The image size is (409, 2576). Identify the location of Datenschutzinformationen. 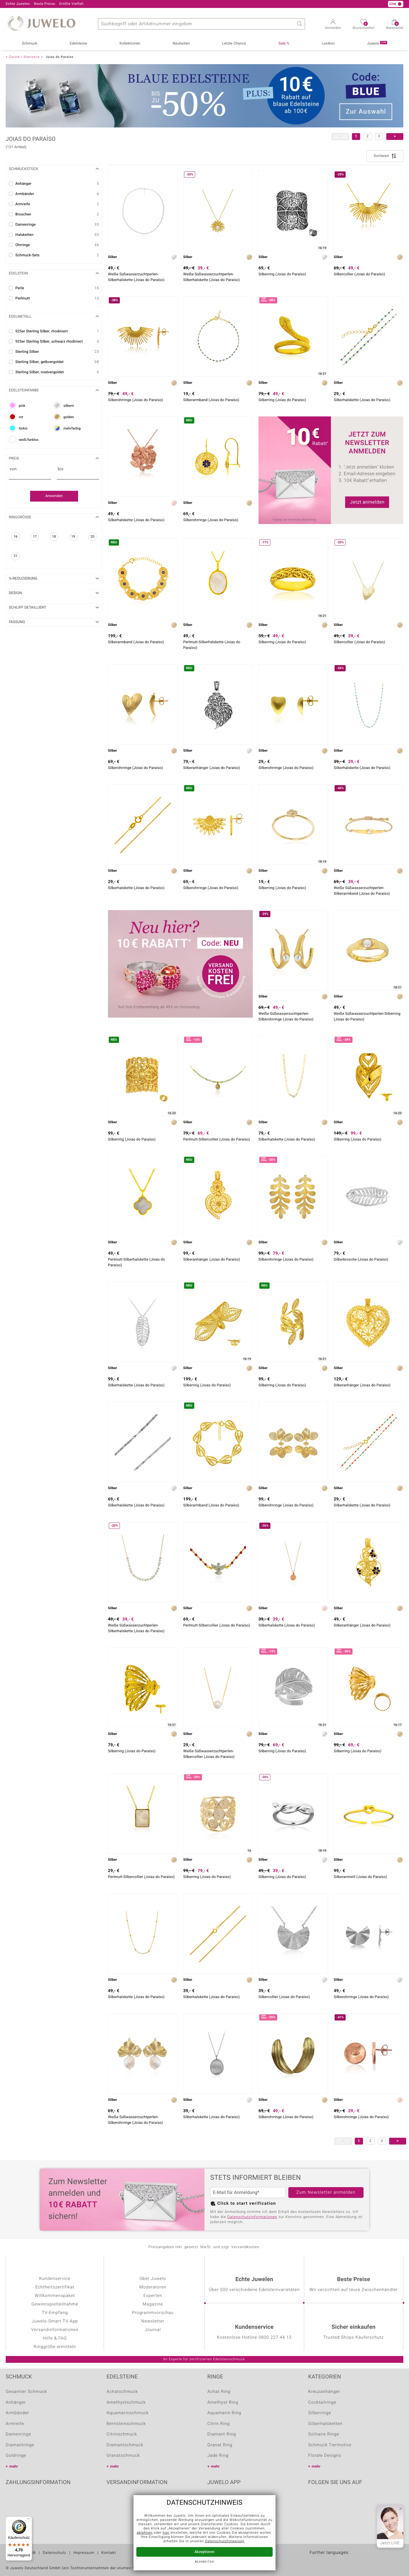
(252, 2217).